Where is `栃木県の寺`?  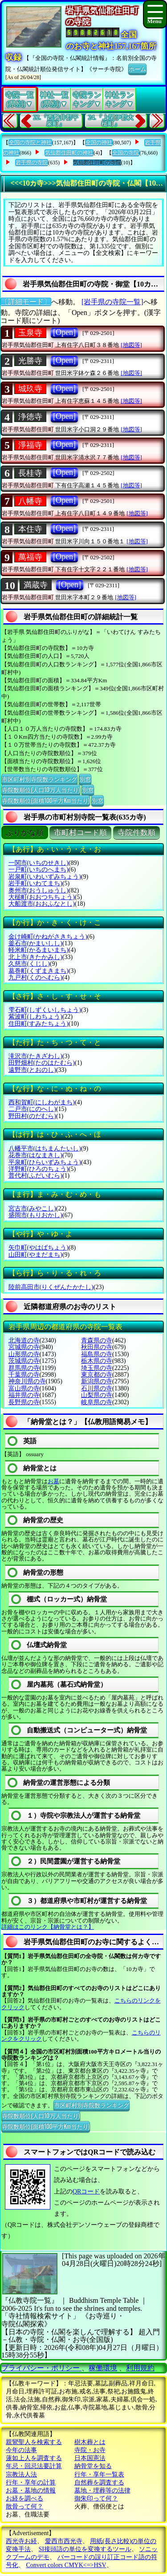 栃木県の寺 is located at coordinates (96, 1361).